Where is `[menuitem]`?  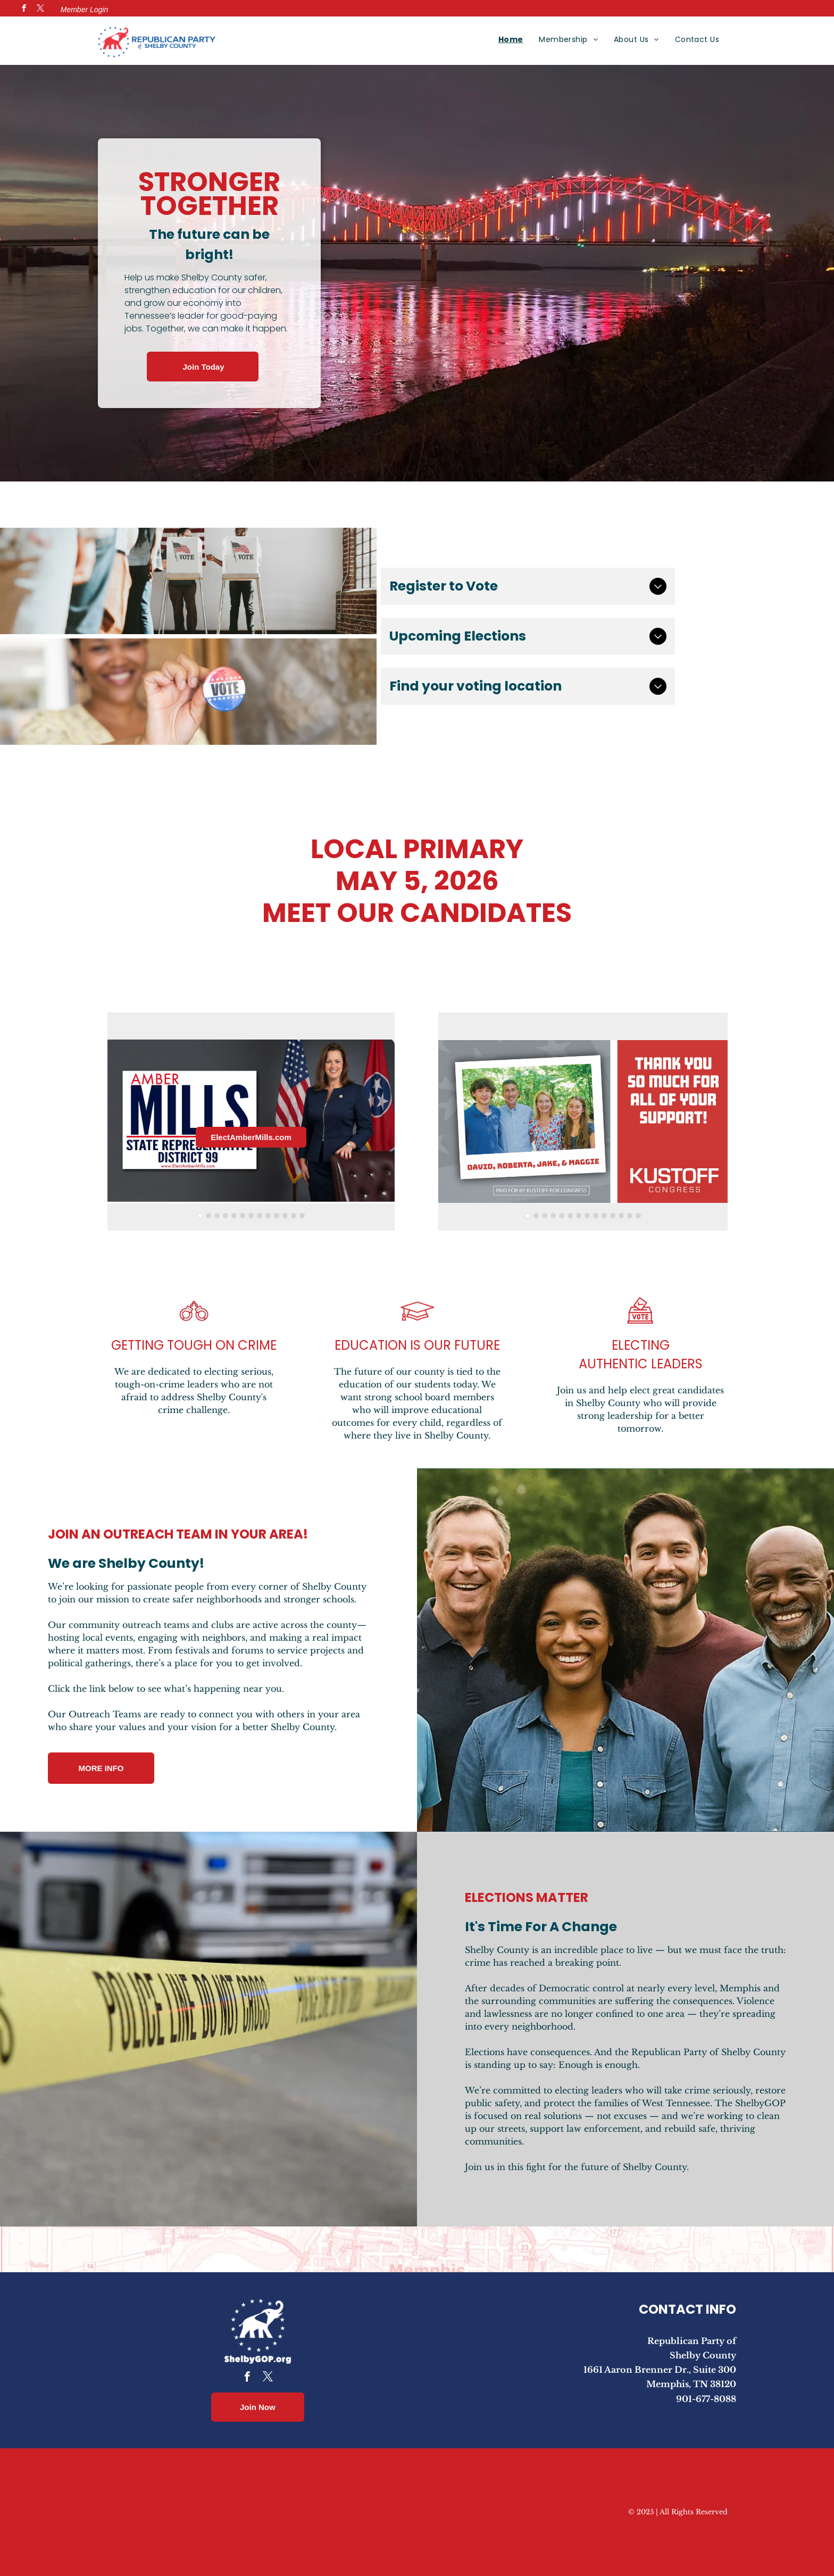 [menuitem] is located at coordinates (510, 39).